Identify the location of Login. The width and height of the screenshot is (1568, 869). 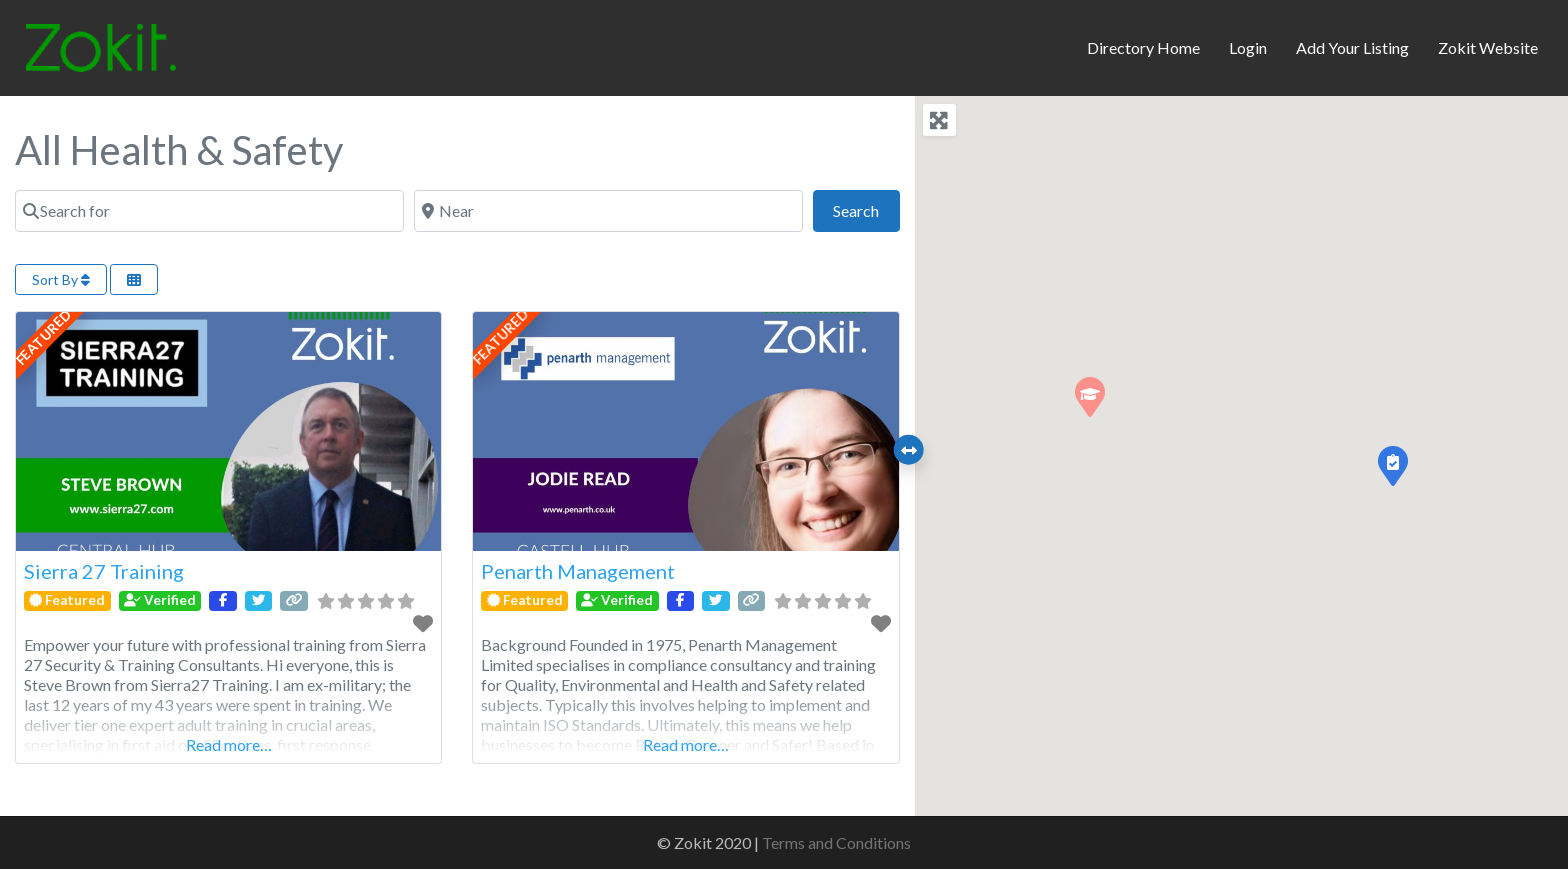
(1248, 47).